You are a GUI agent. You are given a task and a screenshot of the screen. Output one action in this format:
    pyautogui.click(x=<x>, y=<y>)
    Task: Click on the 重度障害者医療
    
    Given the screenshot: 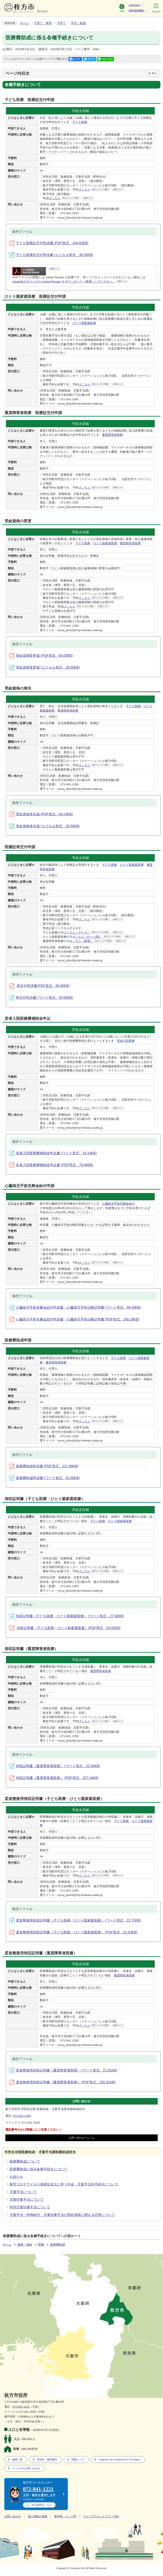 What is the action you would take?
    pyautogui.click(x=112, y=434)
    